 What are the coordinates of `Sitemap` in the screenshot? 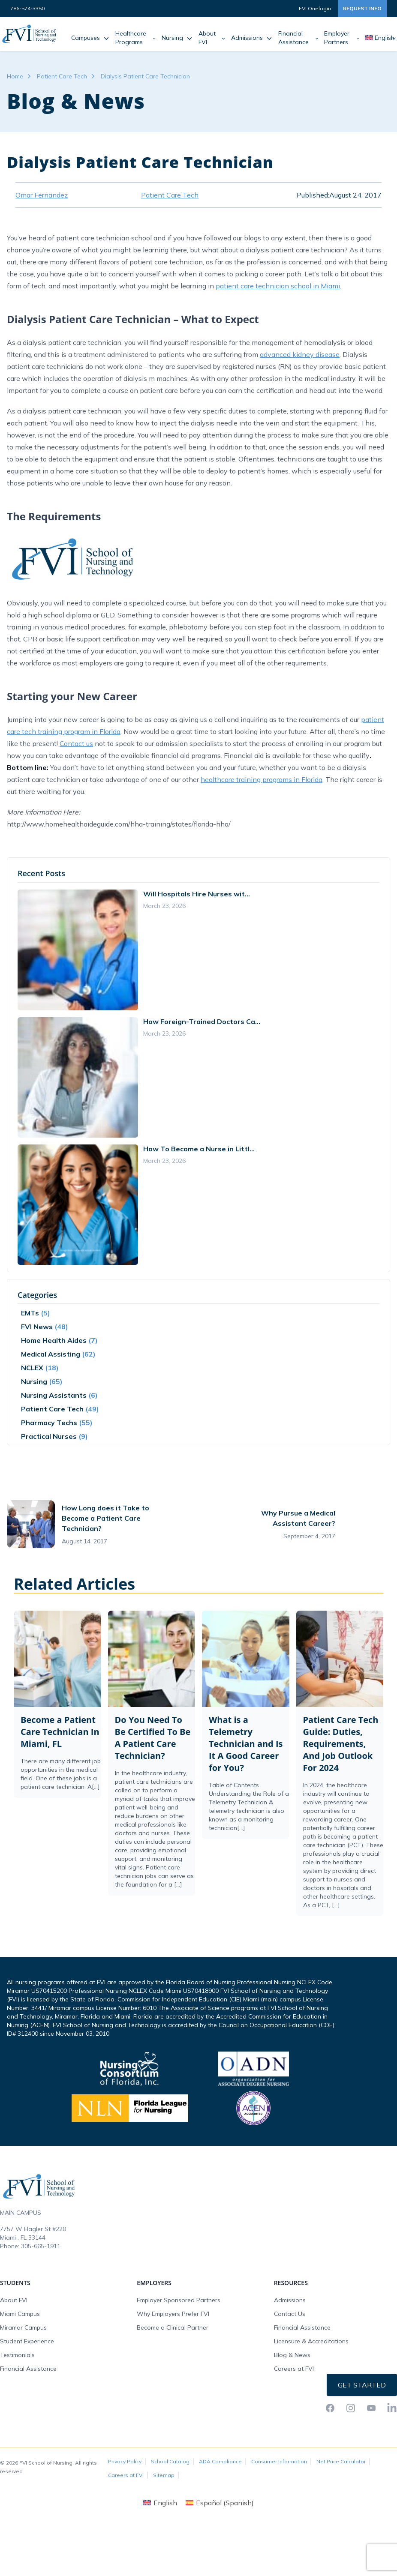 It's located at (163, 2475).